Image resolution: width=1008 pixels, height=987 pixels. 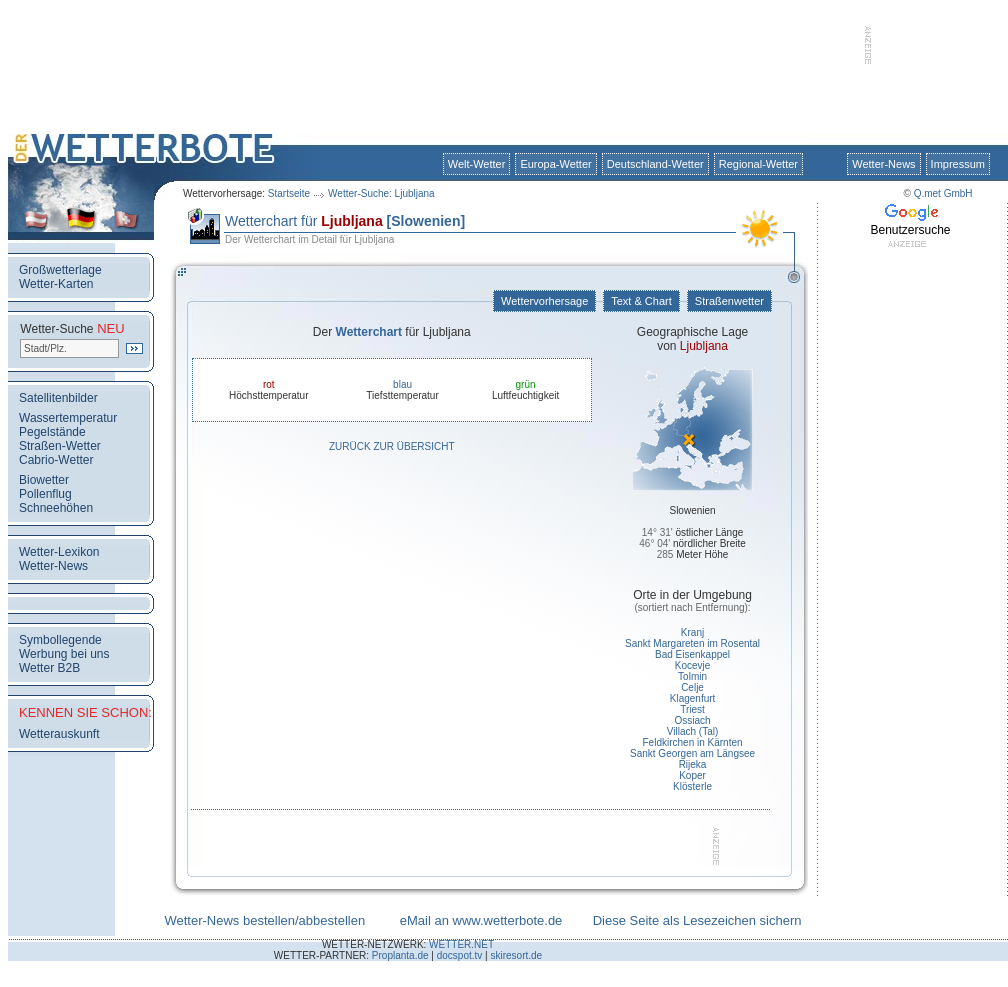 I want to click on Europa-Wetter, so click(x=555, y=164).